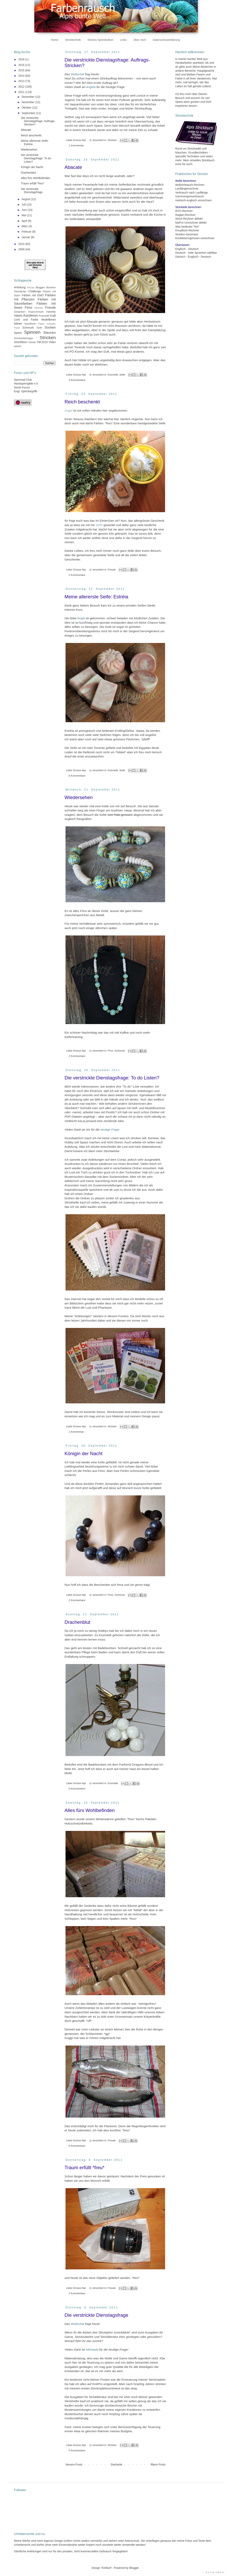  Describe the element at coordinates (25, 391) in the screenshot. I see `Engl. Spinnbegriffe` at that location.